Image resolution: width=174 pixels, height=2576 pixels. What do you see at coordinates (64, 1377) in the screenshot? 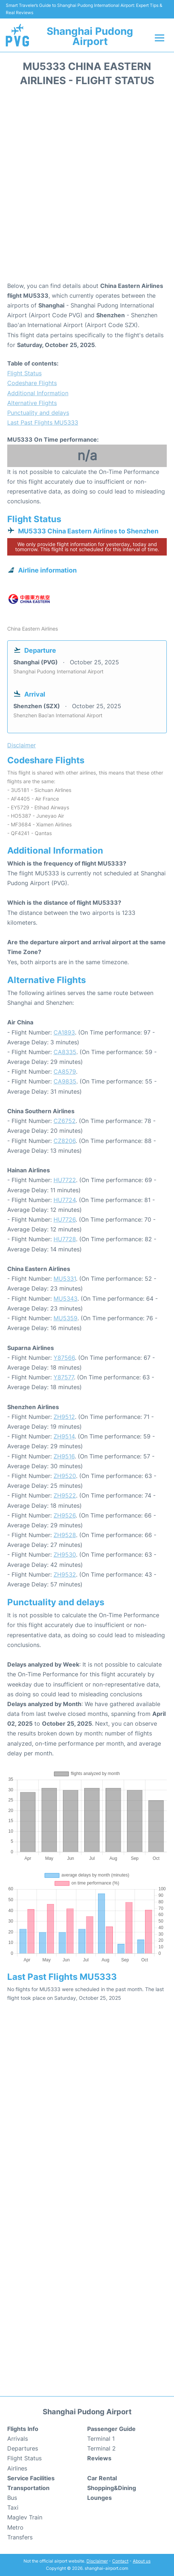
I see `Y87577` at bounding box center [64, 1377].